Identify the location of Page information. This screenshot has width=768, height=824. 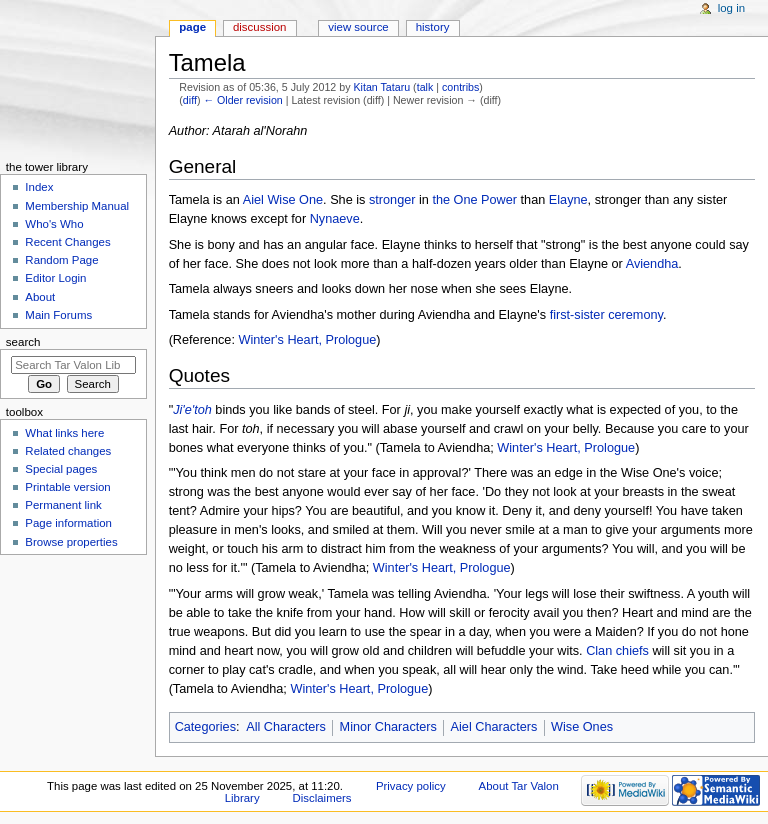
(68, 523).